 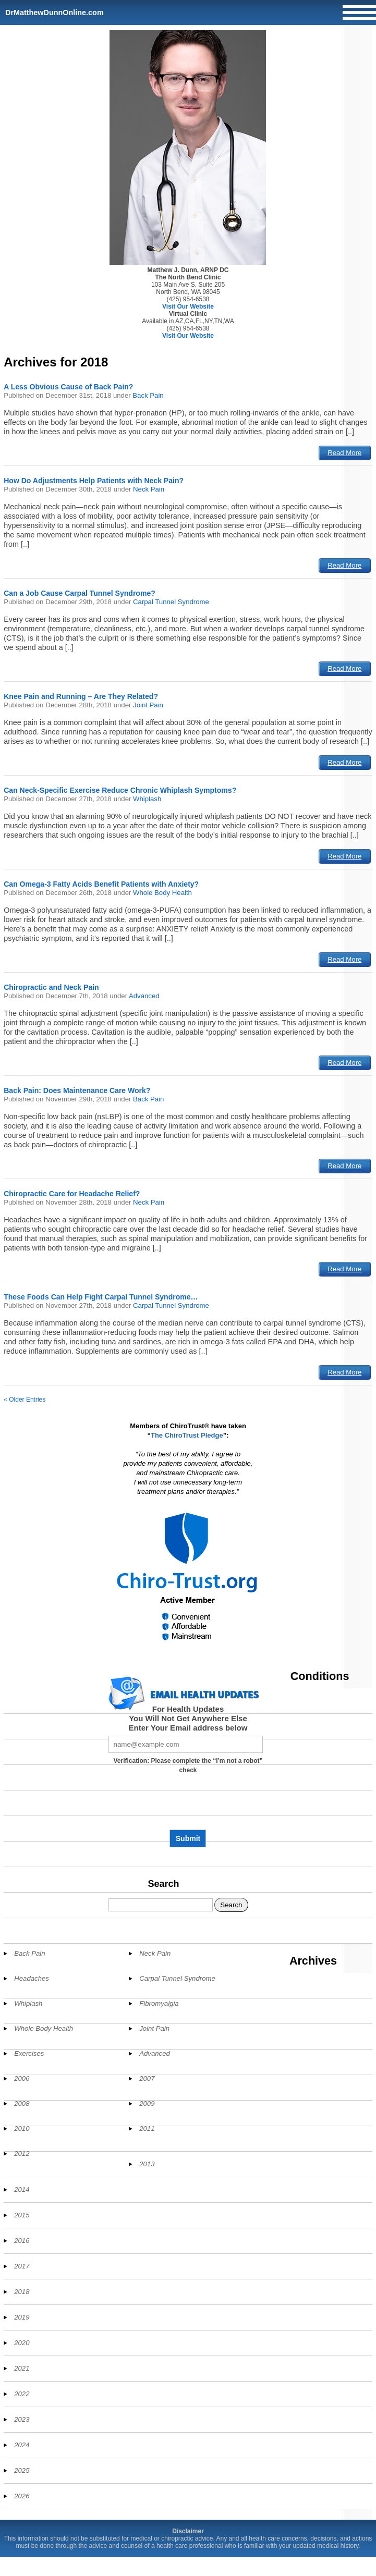 What do you see at coordinates (68, 387) in the screenshot?
I see `A Less Obvious Cause of Back Pain?` at bounding box center [68, 387].